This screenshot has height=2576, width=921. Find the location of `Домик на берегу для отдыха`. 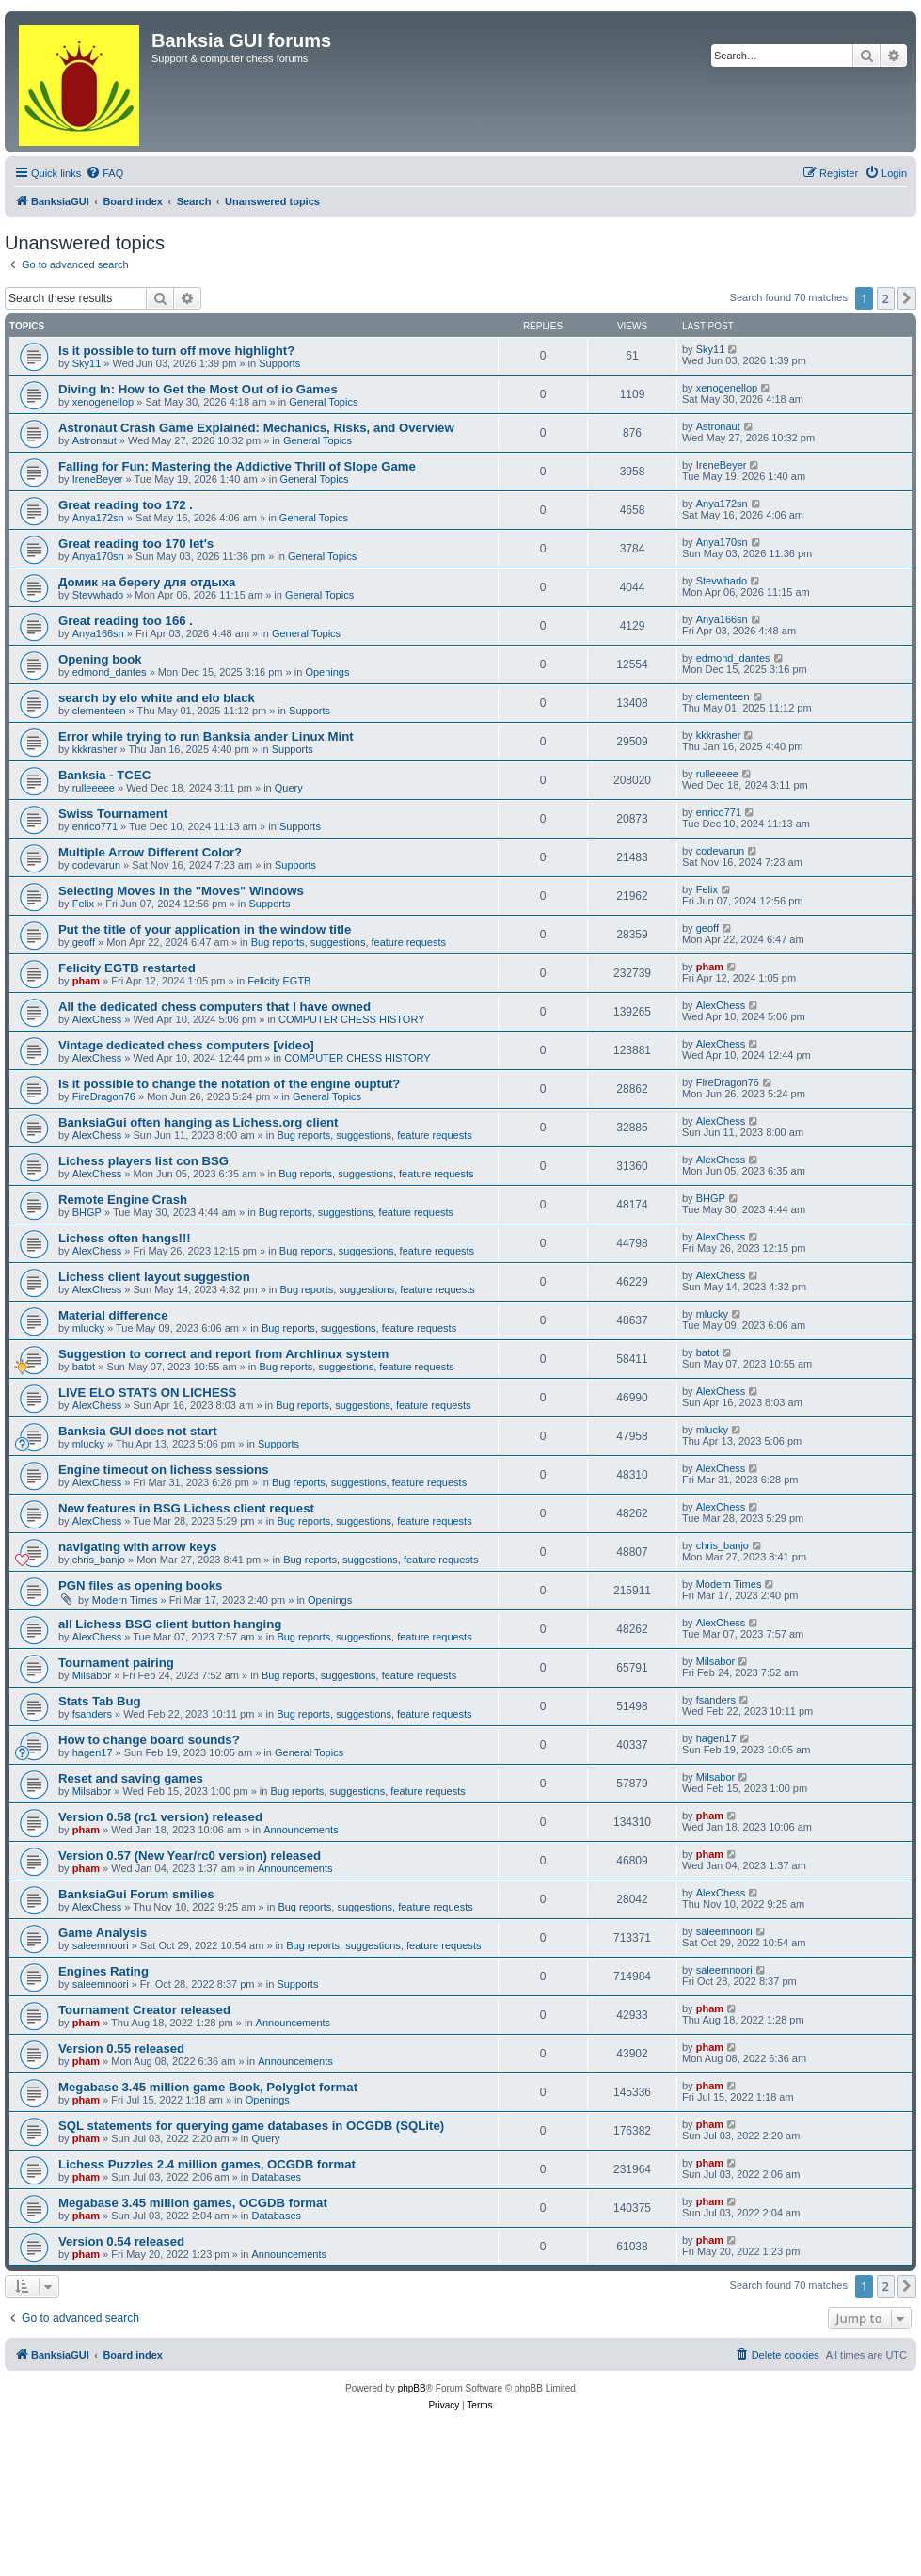

Домик на берегу для отдыха is located at coordinates (146, 582).